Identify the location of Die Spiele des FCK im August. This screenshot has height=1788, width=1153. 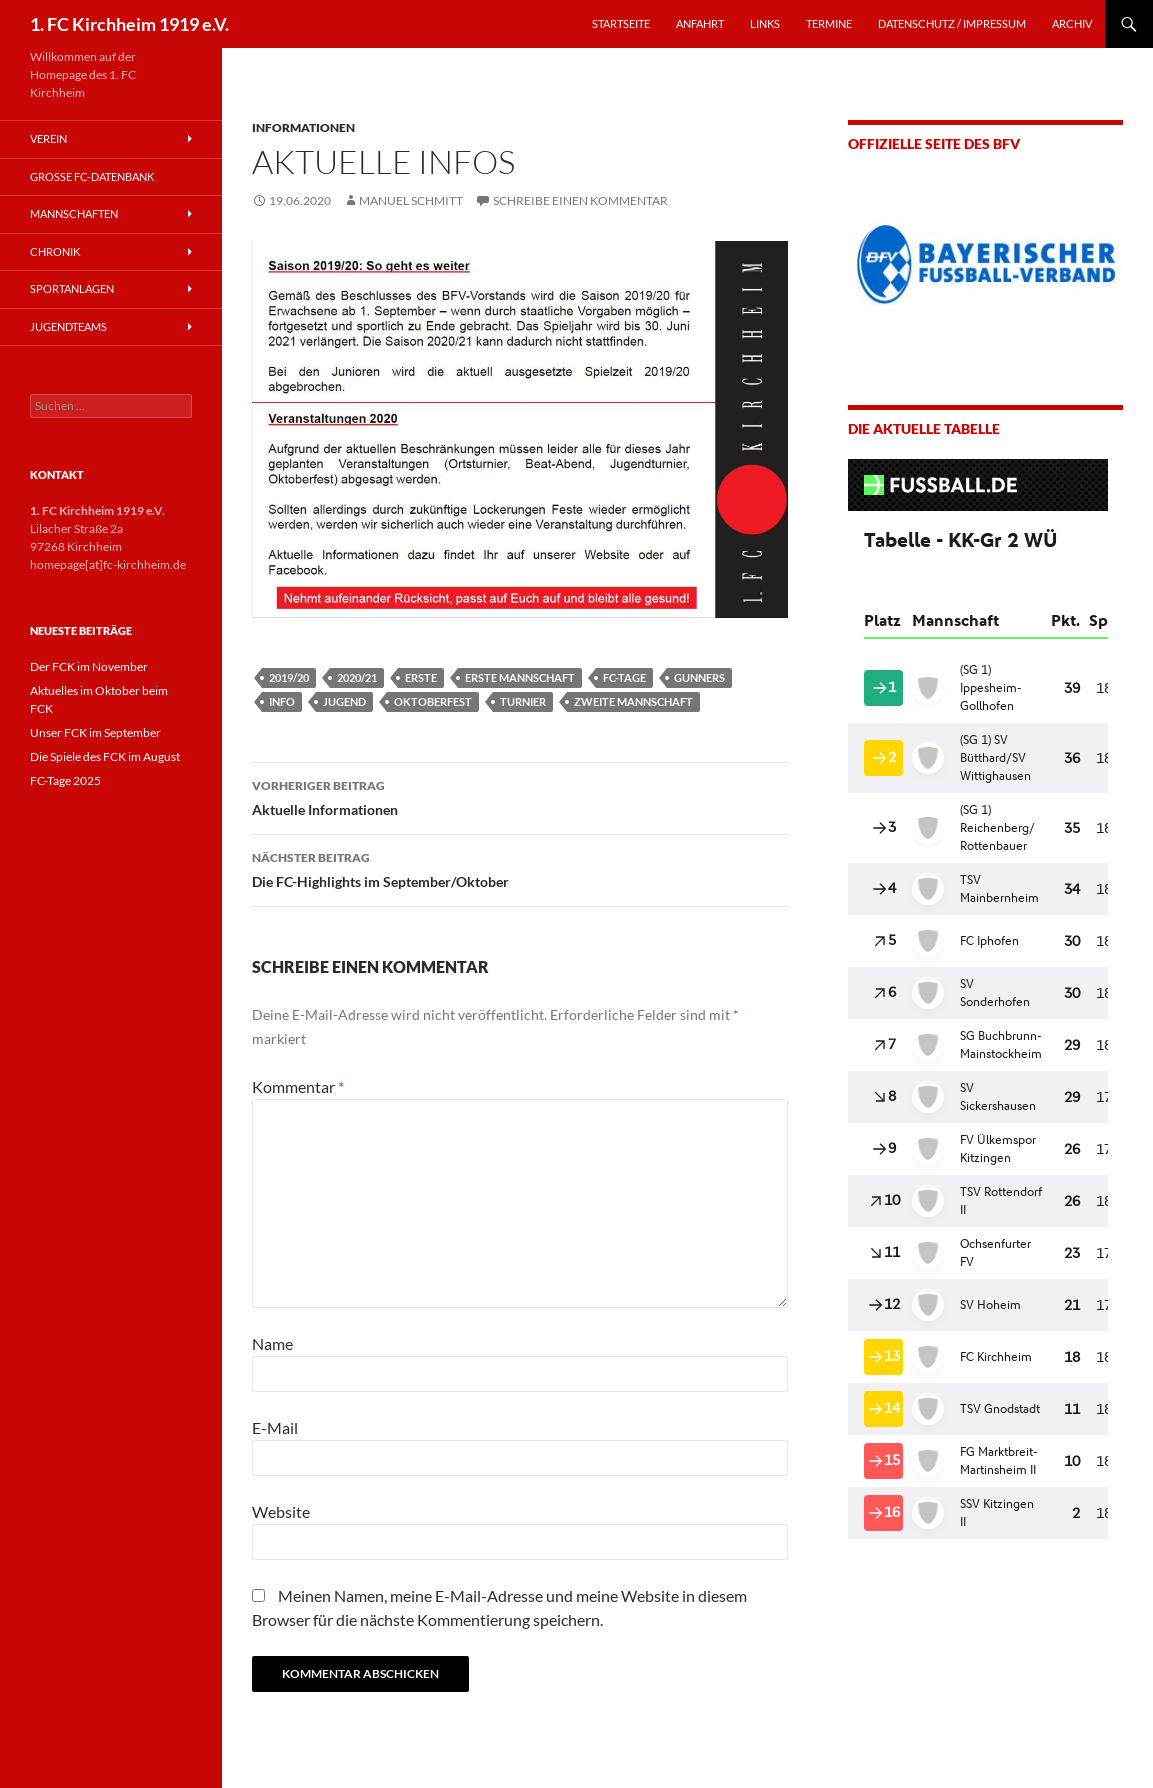
(105, 756).